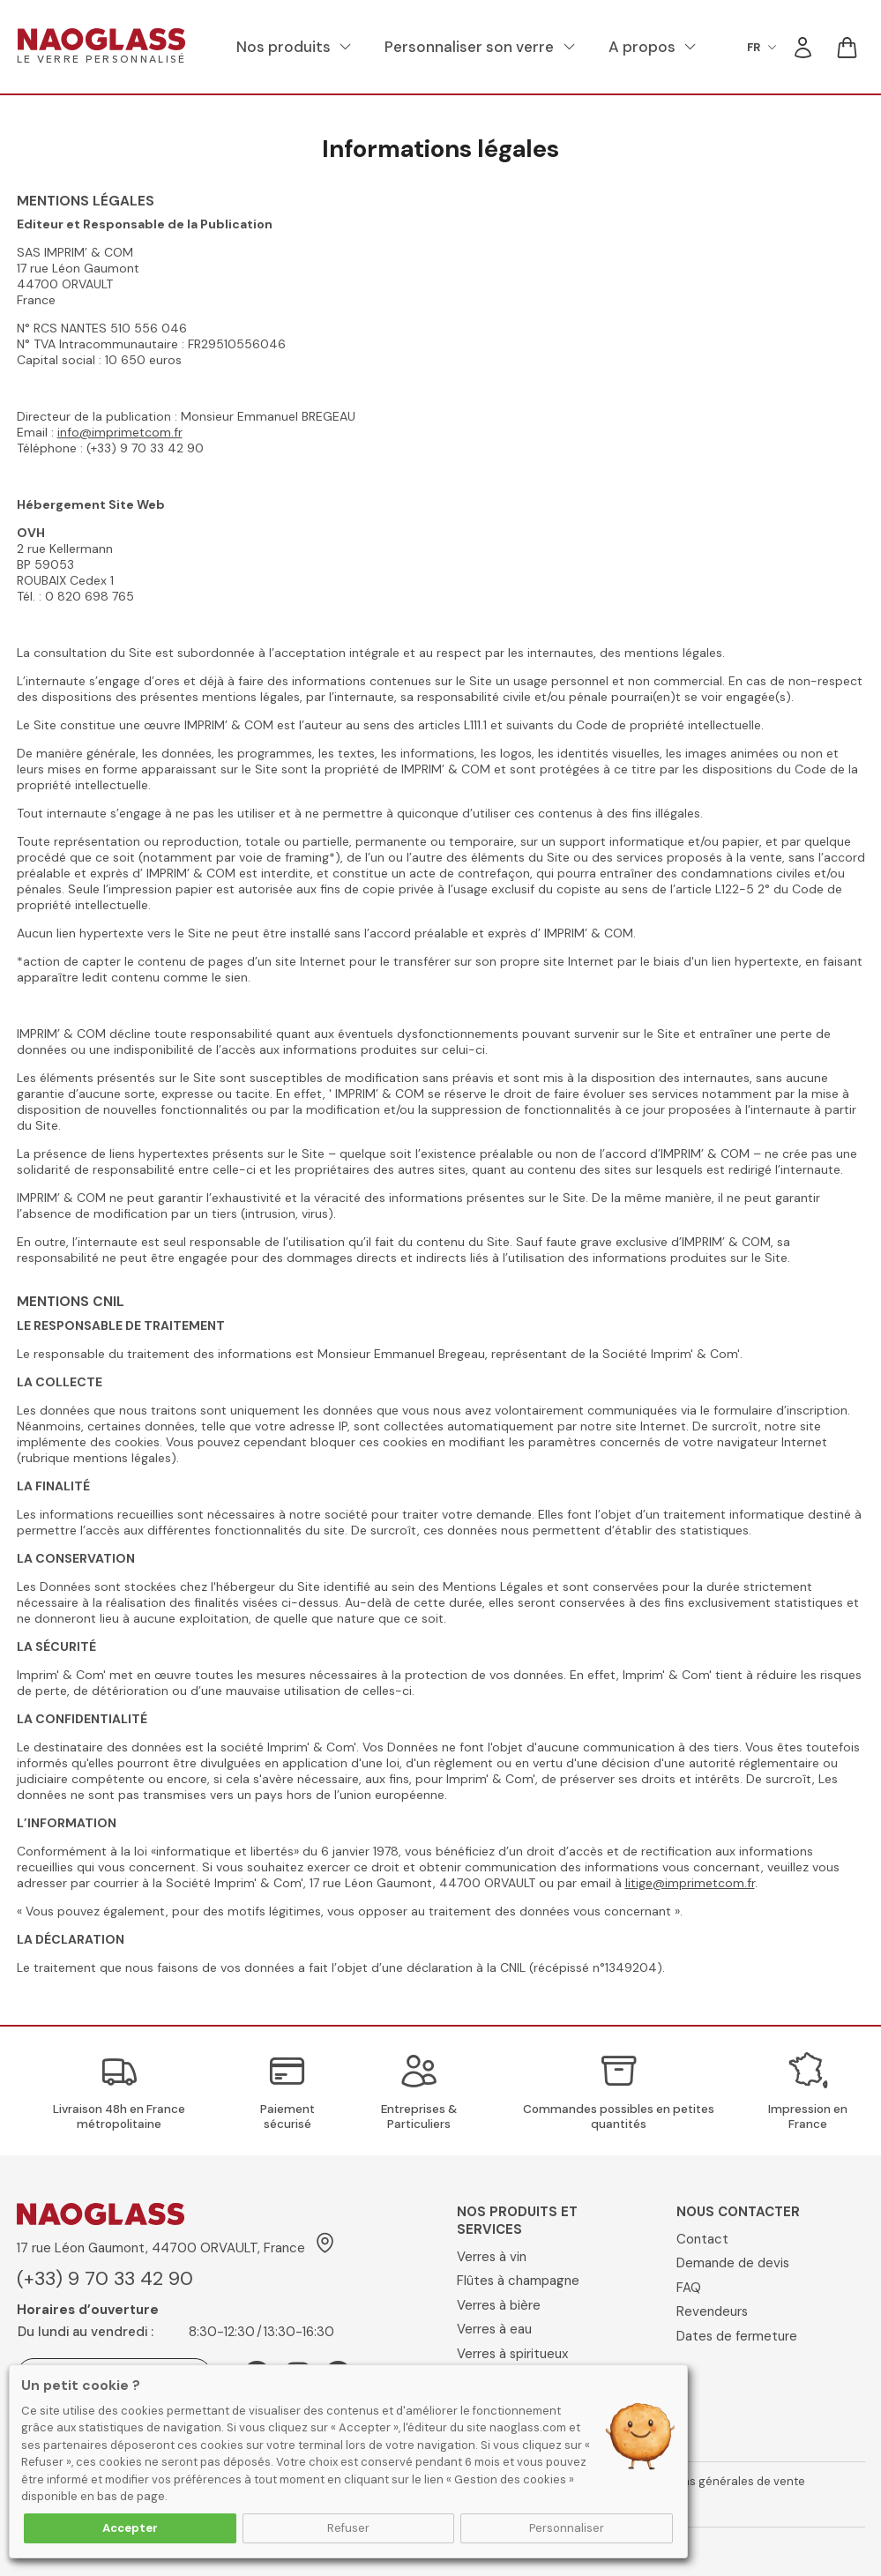 This screenshot has width=881, height=2576. Describe the element at coordinates (566, 2527) in the screenshot. I see `Personnaliser` at that location.